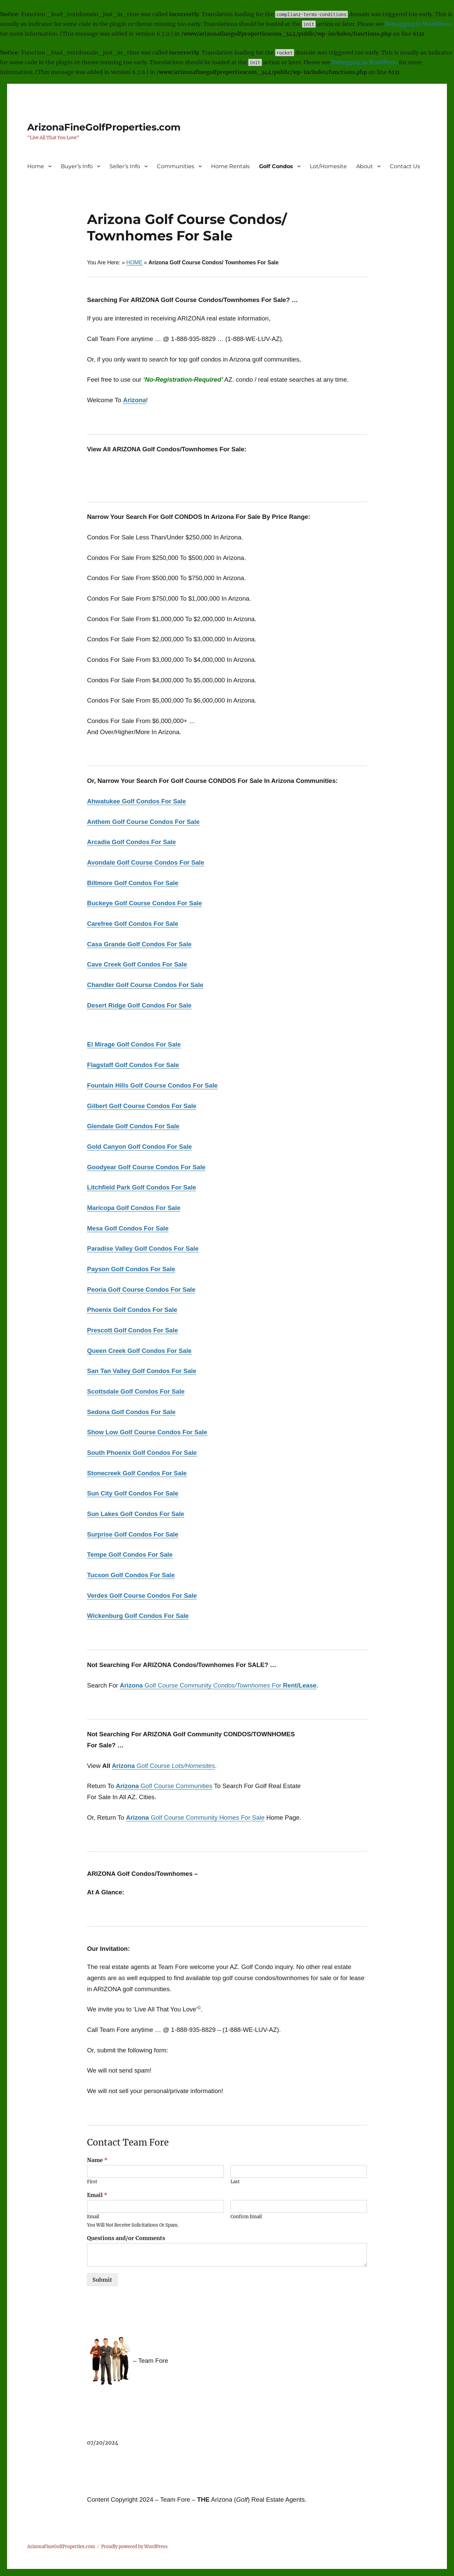 Image resolution: width=454 pixels, height=2576 pixels. What do you see at coordinates (137, 1473) in the screenshot?
I see `Stonecreek Golf Condos For Sale` at bounding box center [137, 1473].